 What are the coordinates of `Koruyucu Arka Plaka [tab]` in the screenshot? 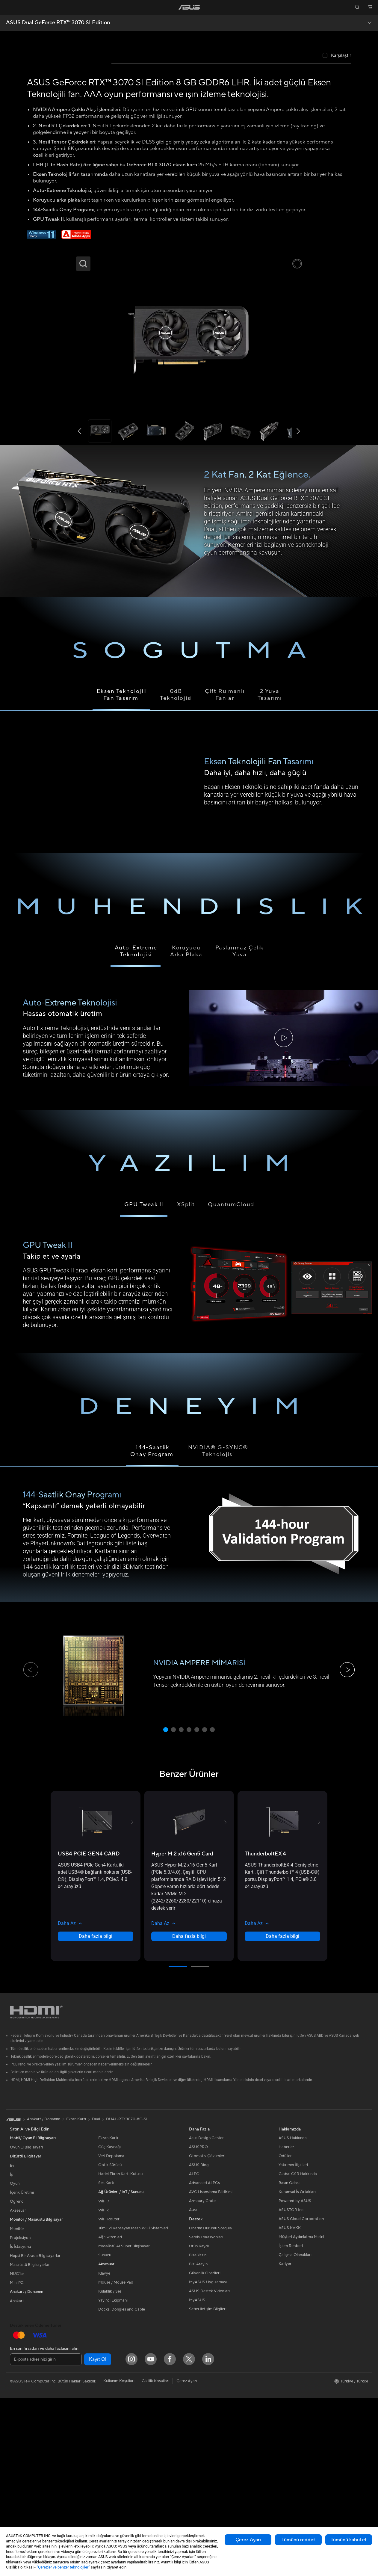 It's located at (186, 1129).